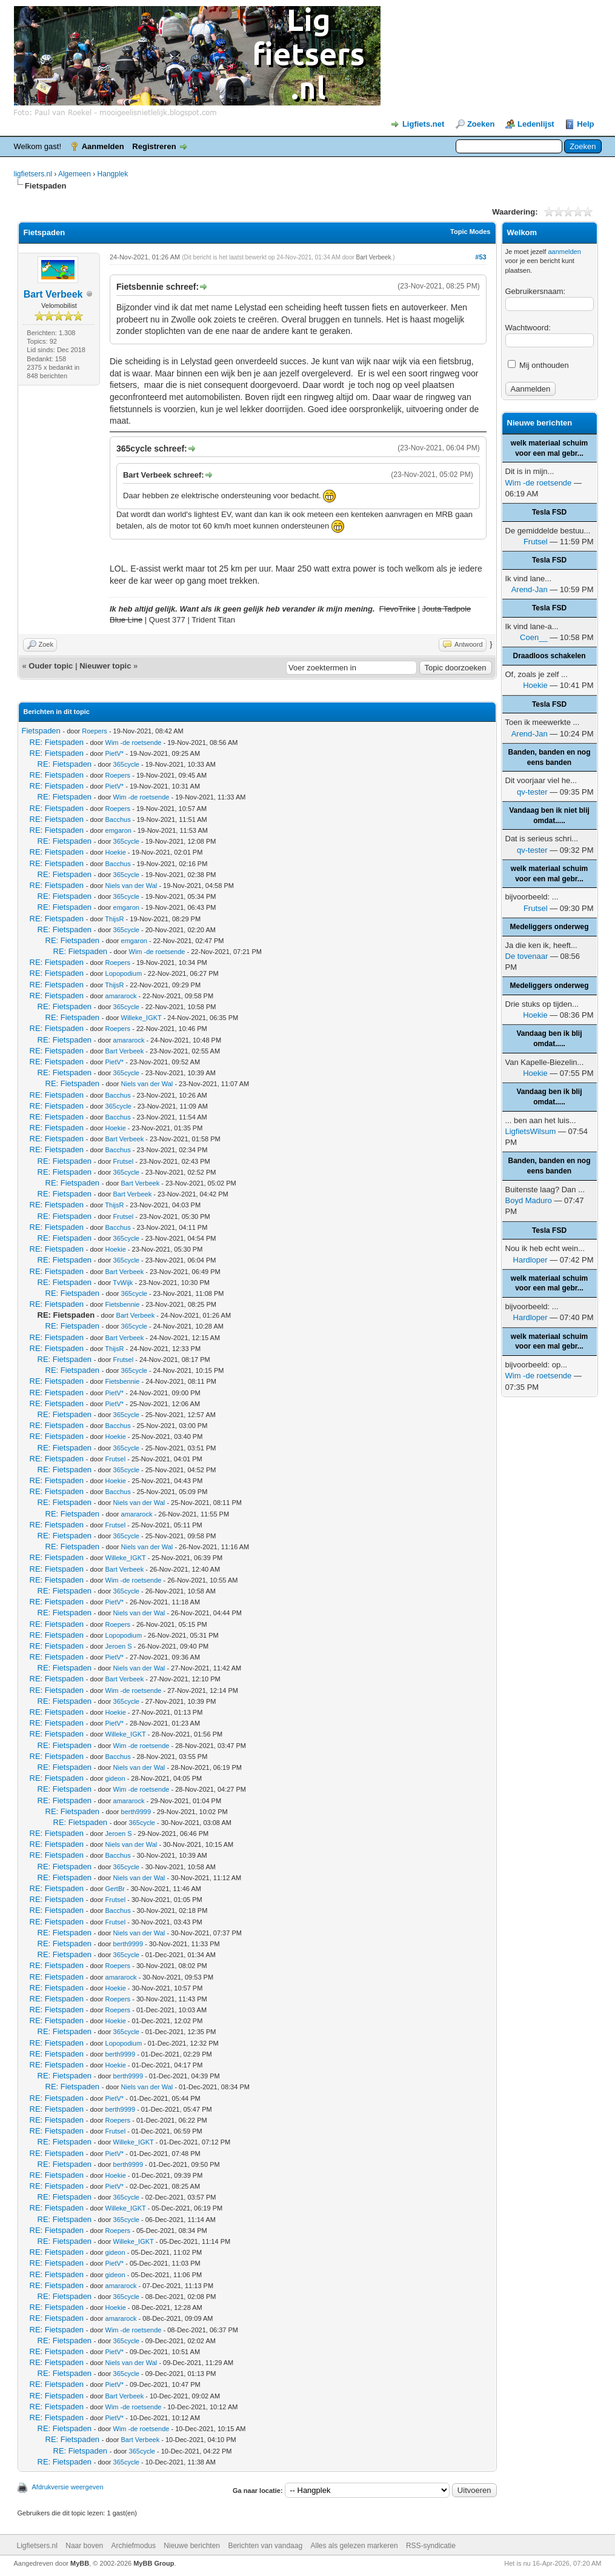 Image resolution: width=615 pixels, height=2576 pixels. Describe the element at coordinates (41, 730) in the screenshot. I see `Fietspaden` at that location.